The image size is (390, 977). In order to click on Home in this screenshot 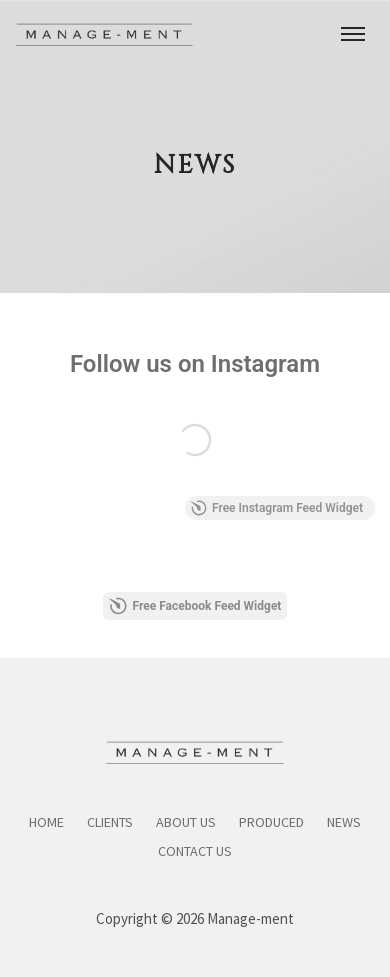, I will do `click(46, 822)`.